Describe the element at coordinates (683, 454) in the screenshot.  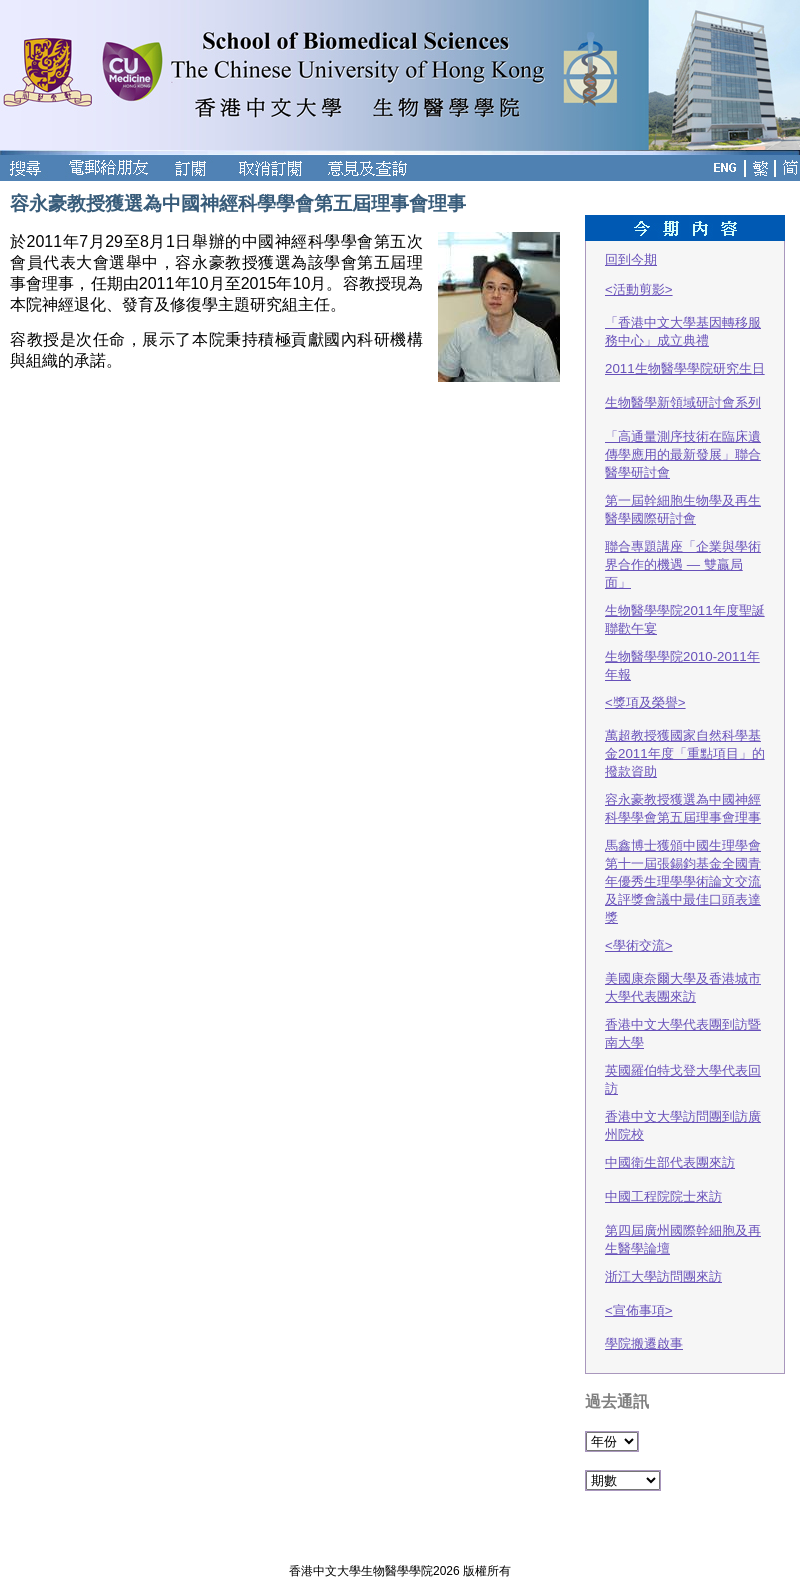
I see `「高通量測序技術在臨床遺傳學應用的最新發展」聯合醫學研討會` at that location.